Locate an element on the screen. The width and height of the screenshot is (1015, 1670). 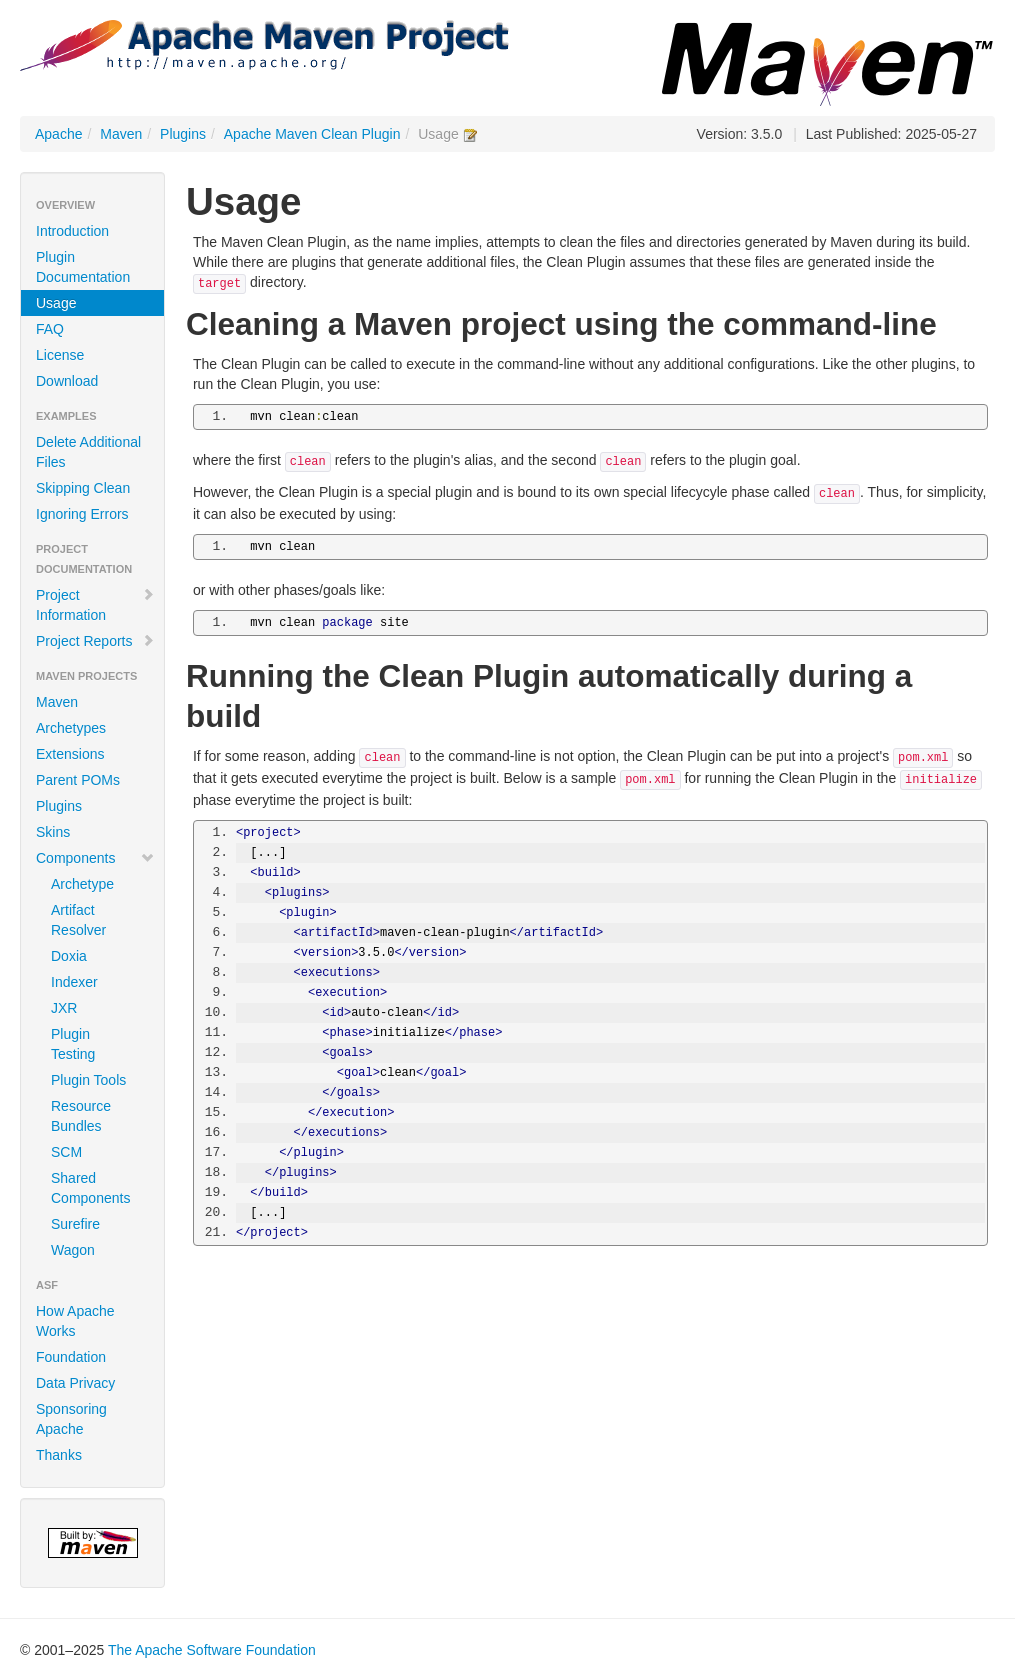
JXR is located at coordinates (64, 1008).